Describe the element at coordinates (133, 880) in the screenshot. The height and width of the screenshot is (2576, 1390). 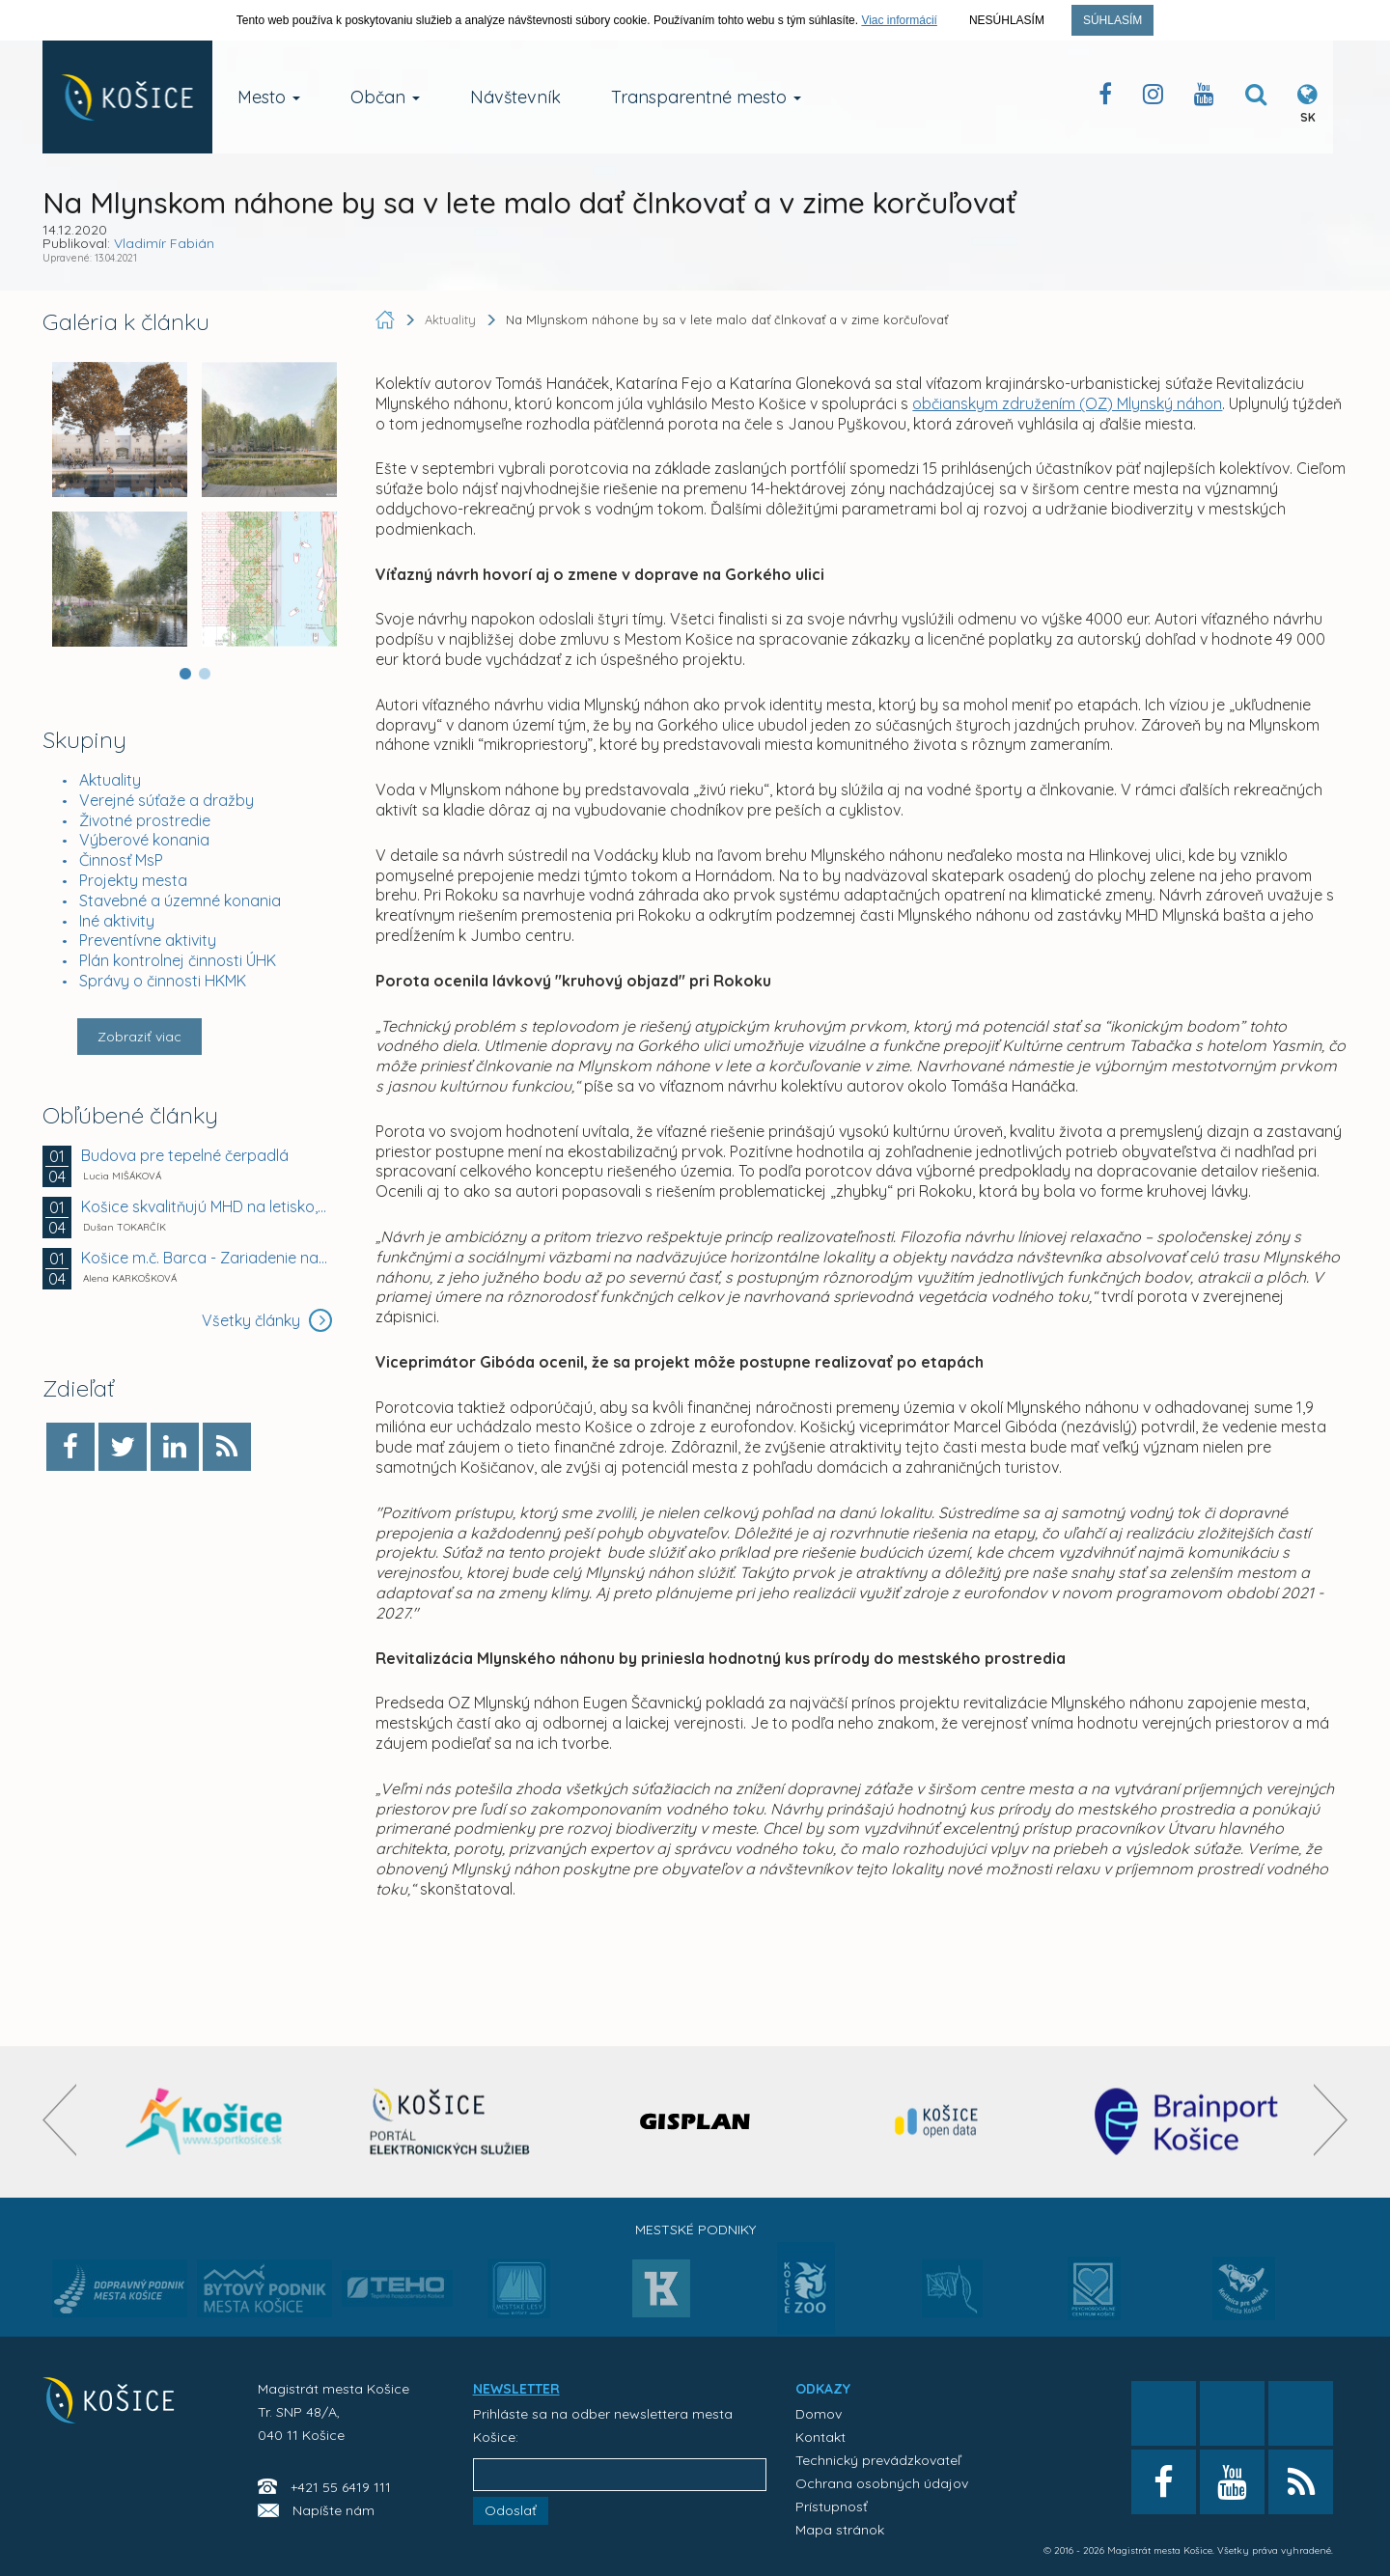
I see `Projekty mesta` at that location.